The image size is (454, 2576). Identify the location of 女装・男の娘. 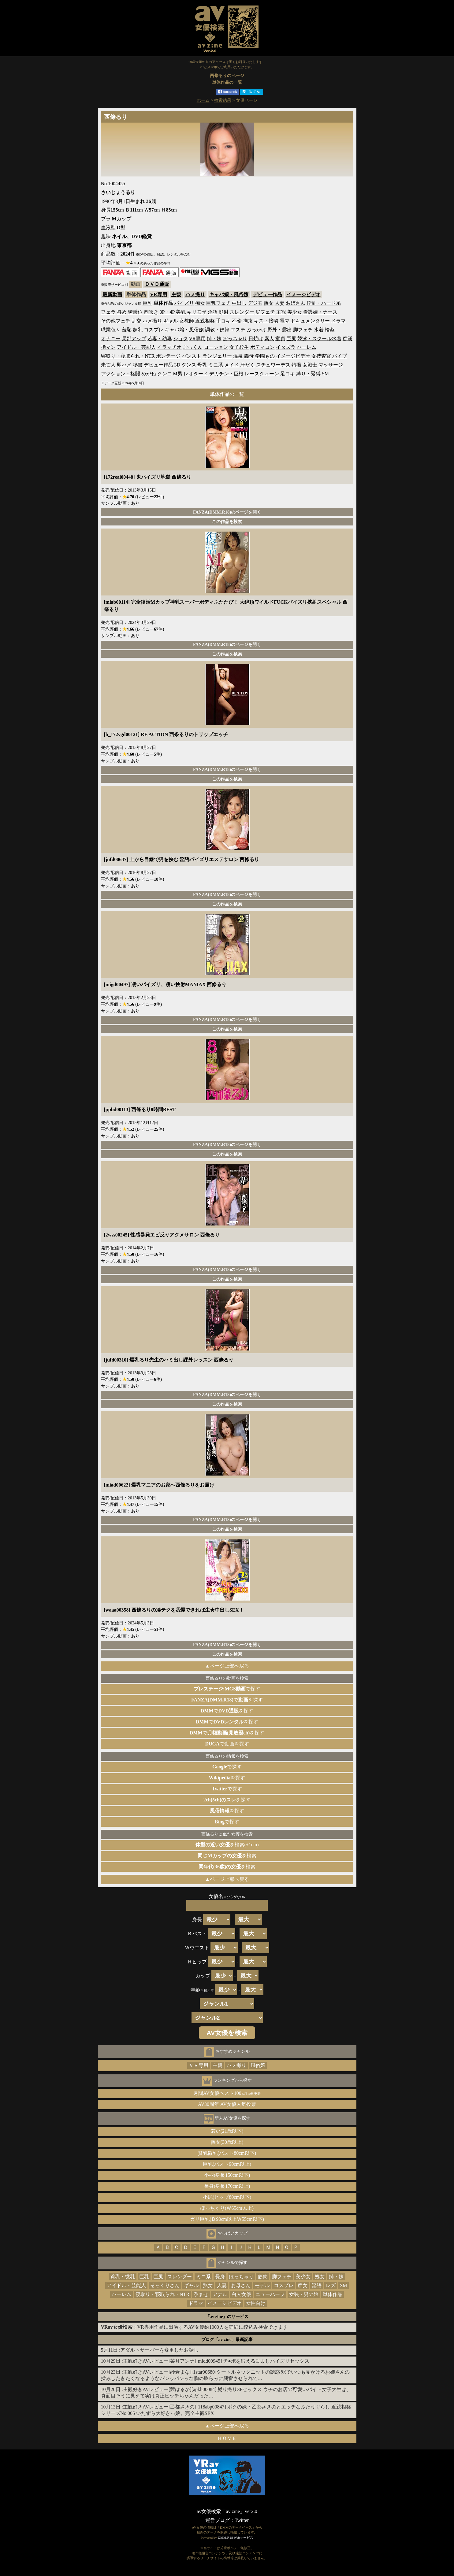
(303, 2294).